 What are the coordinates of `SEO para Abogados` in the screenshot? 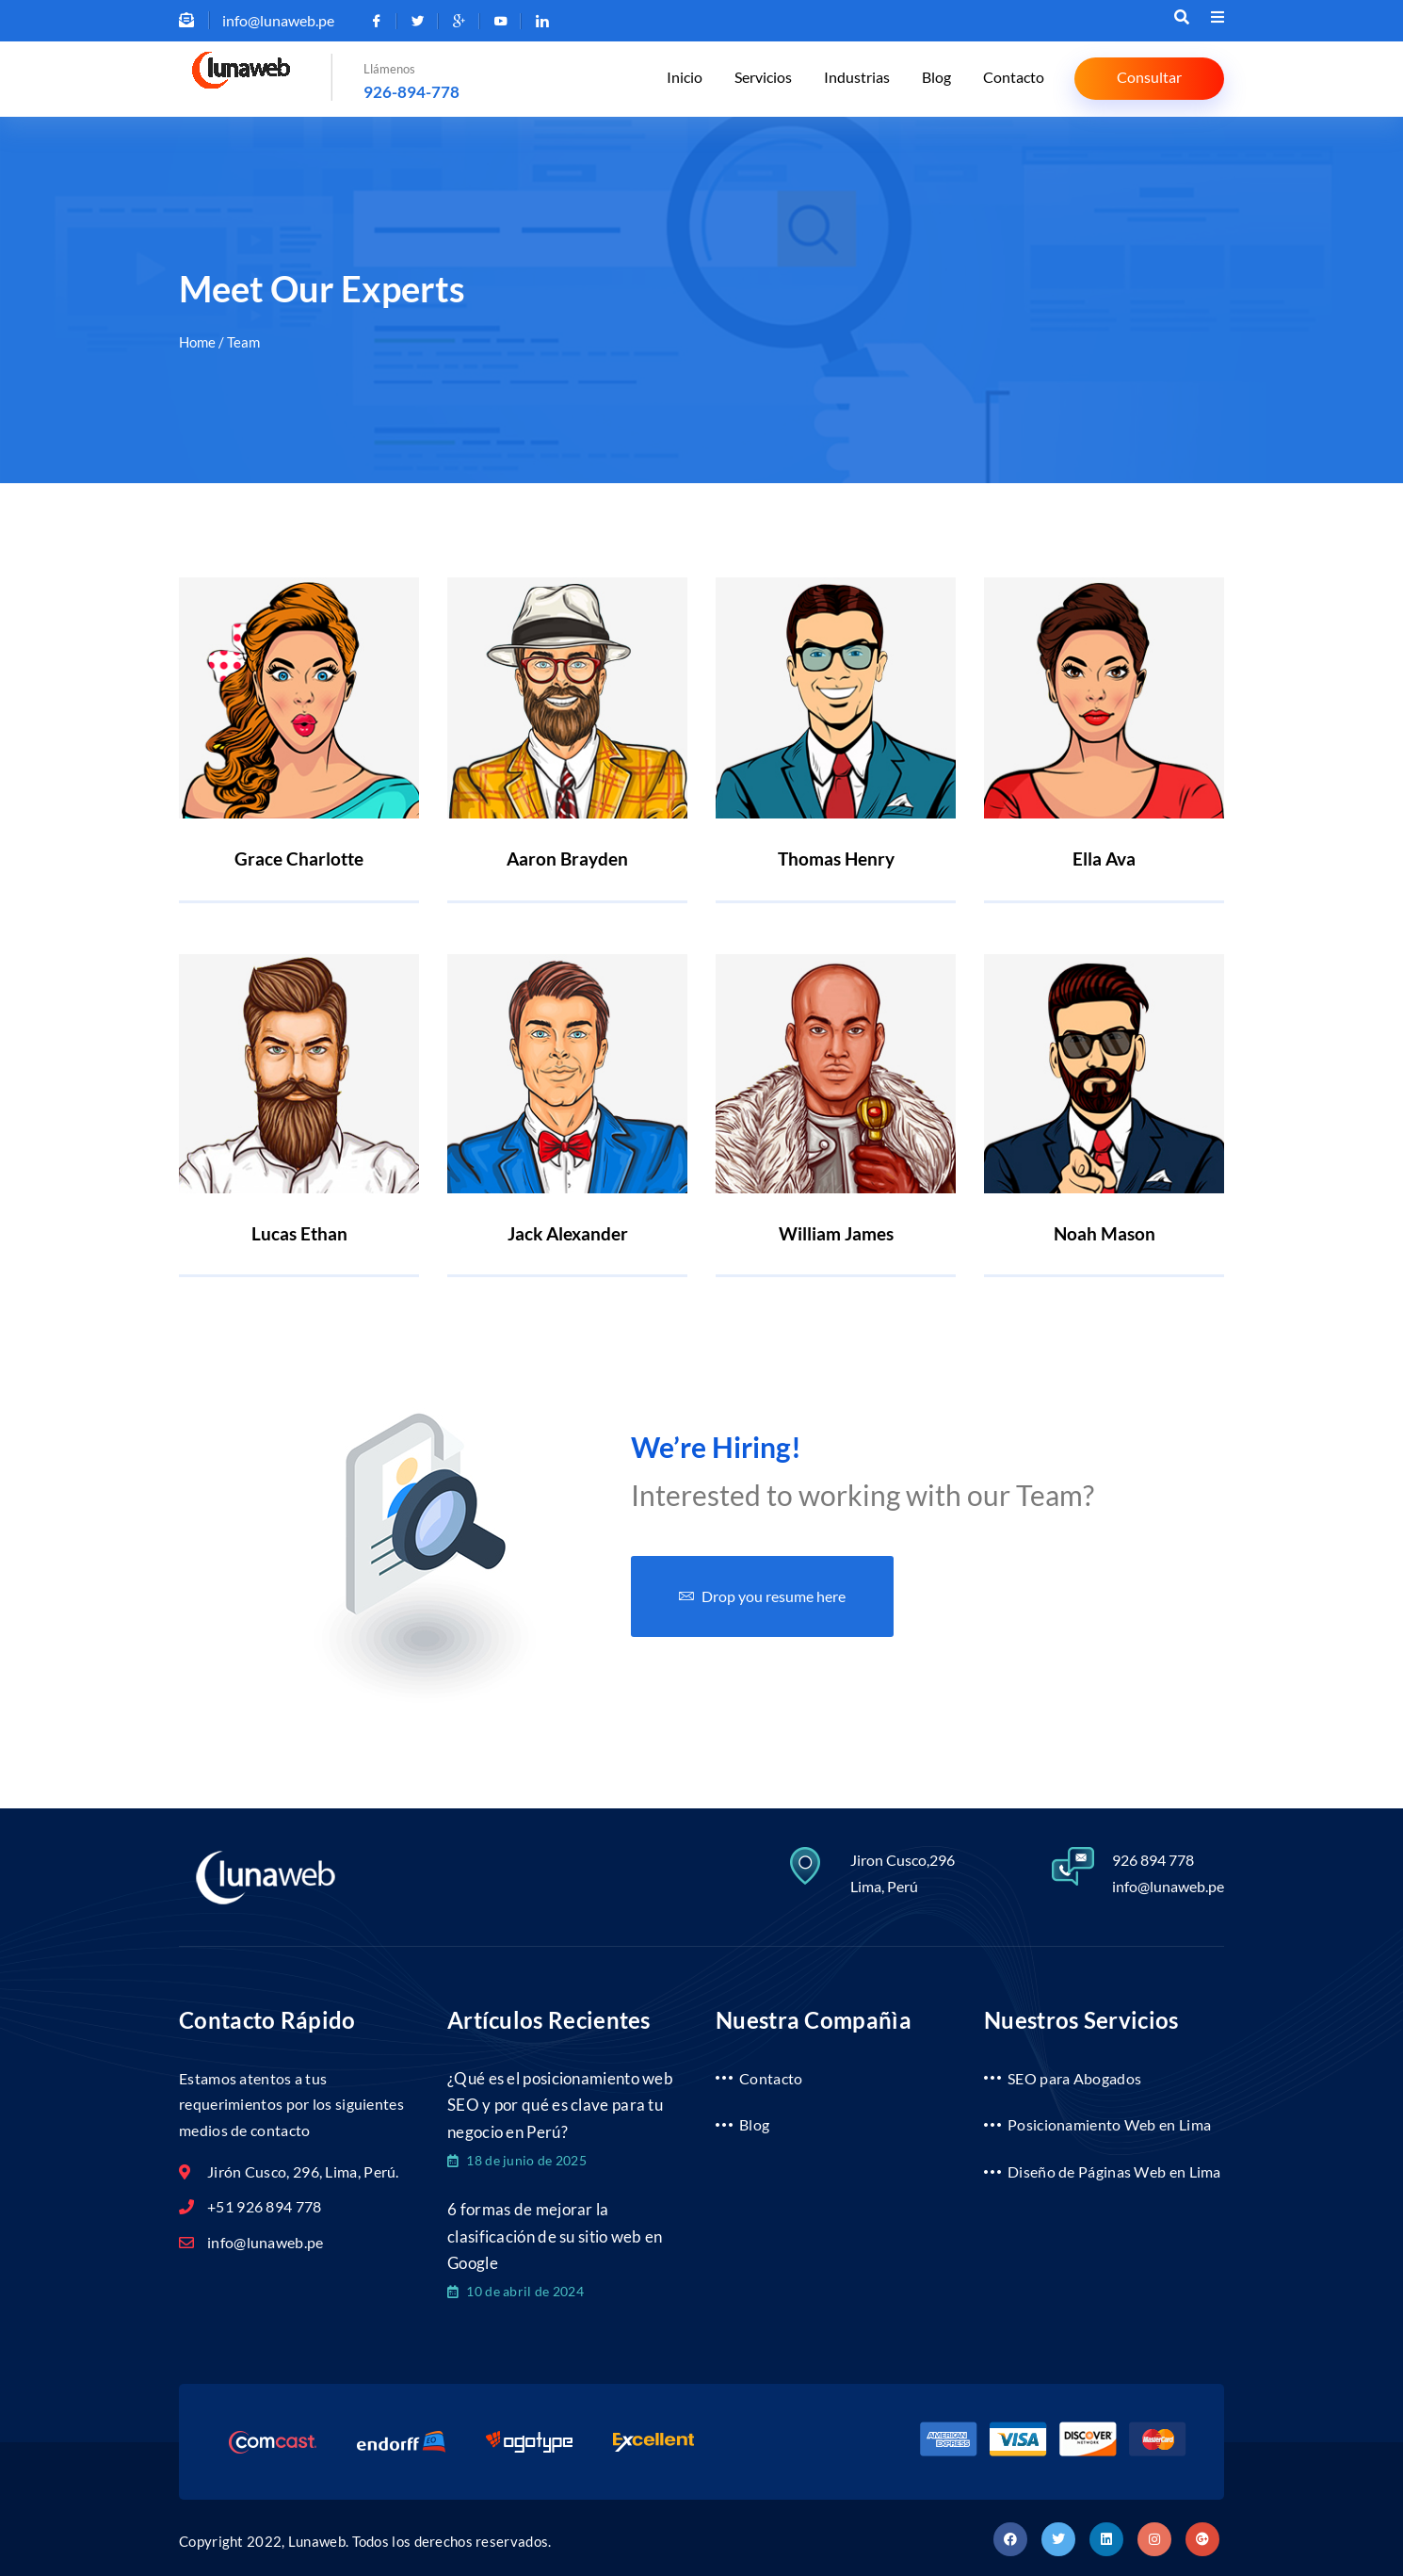 It's located at (1074, 2070).